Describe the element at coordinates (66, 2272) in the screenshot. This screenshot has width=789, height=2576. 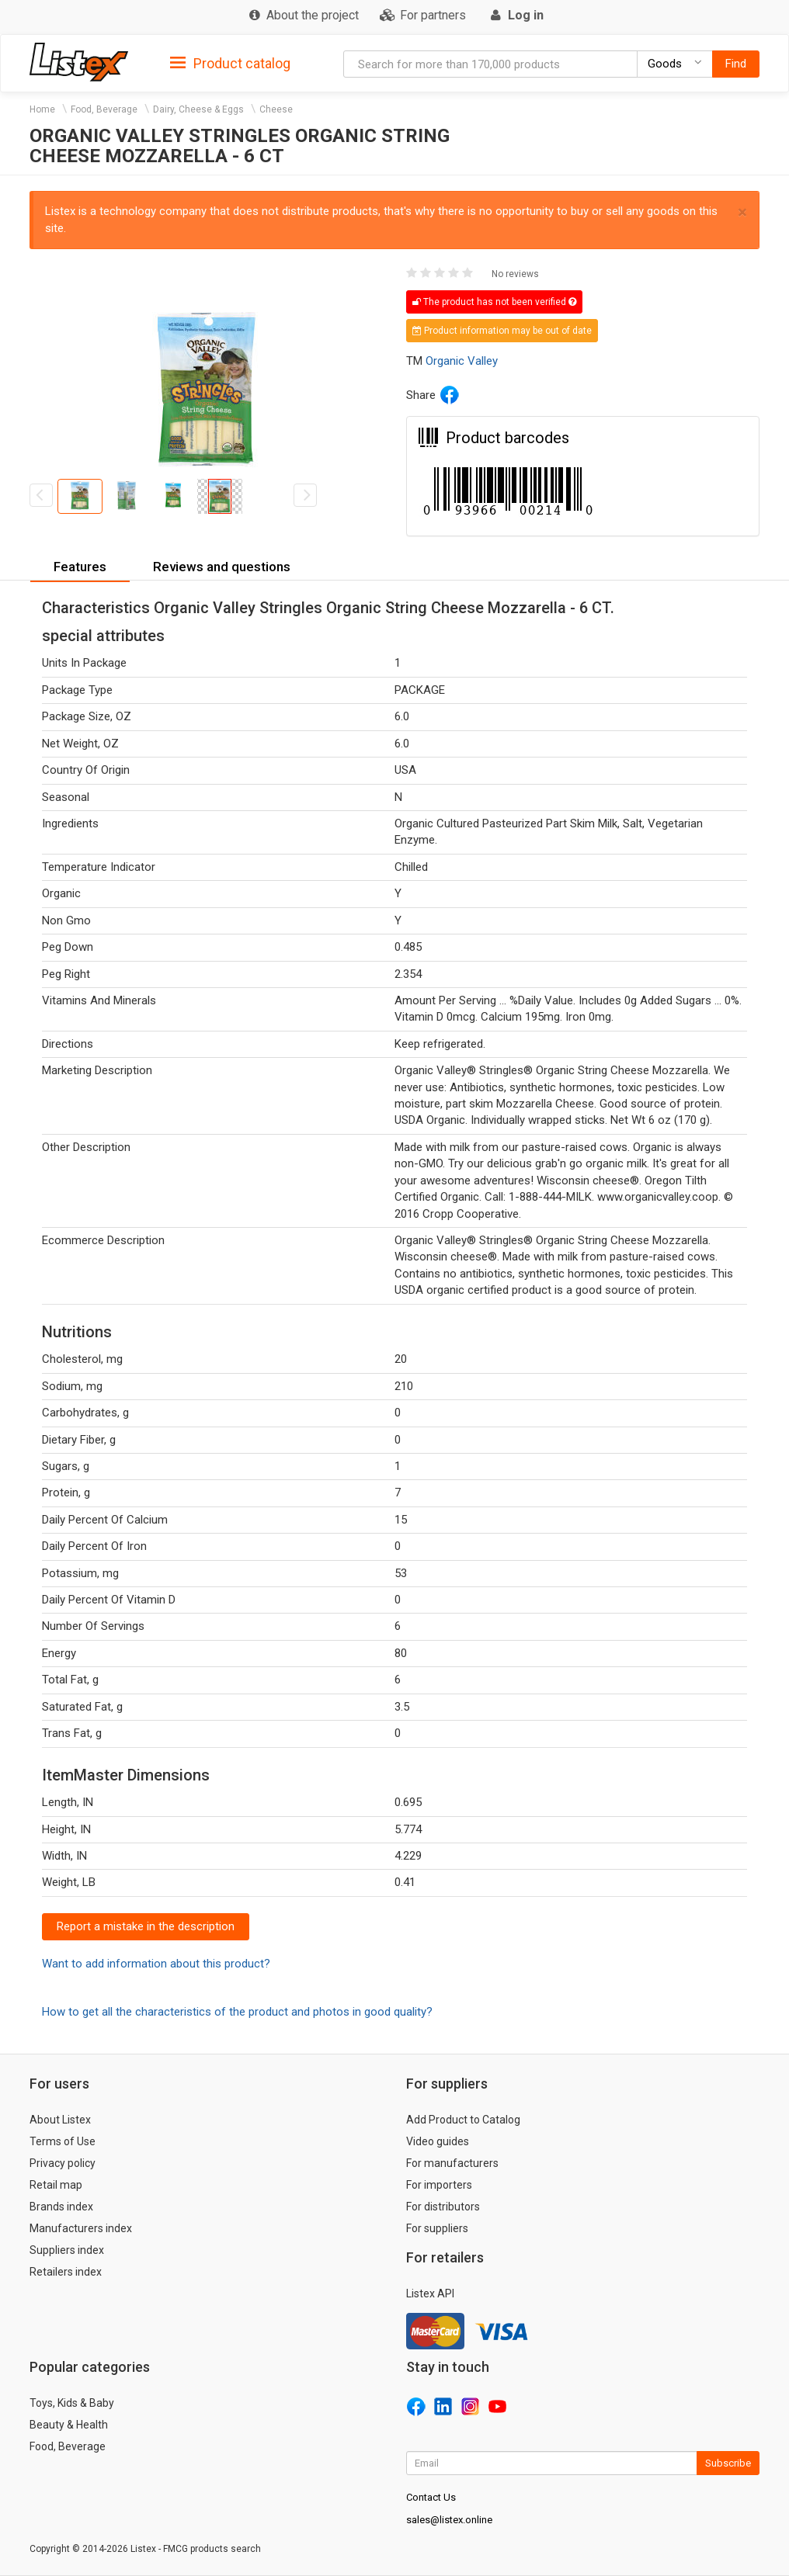
I see `Retailers index` at that location.